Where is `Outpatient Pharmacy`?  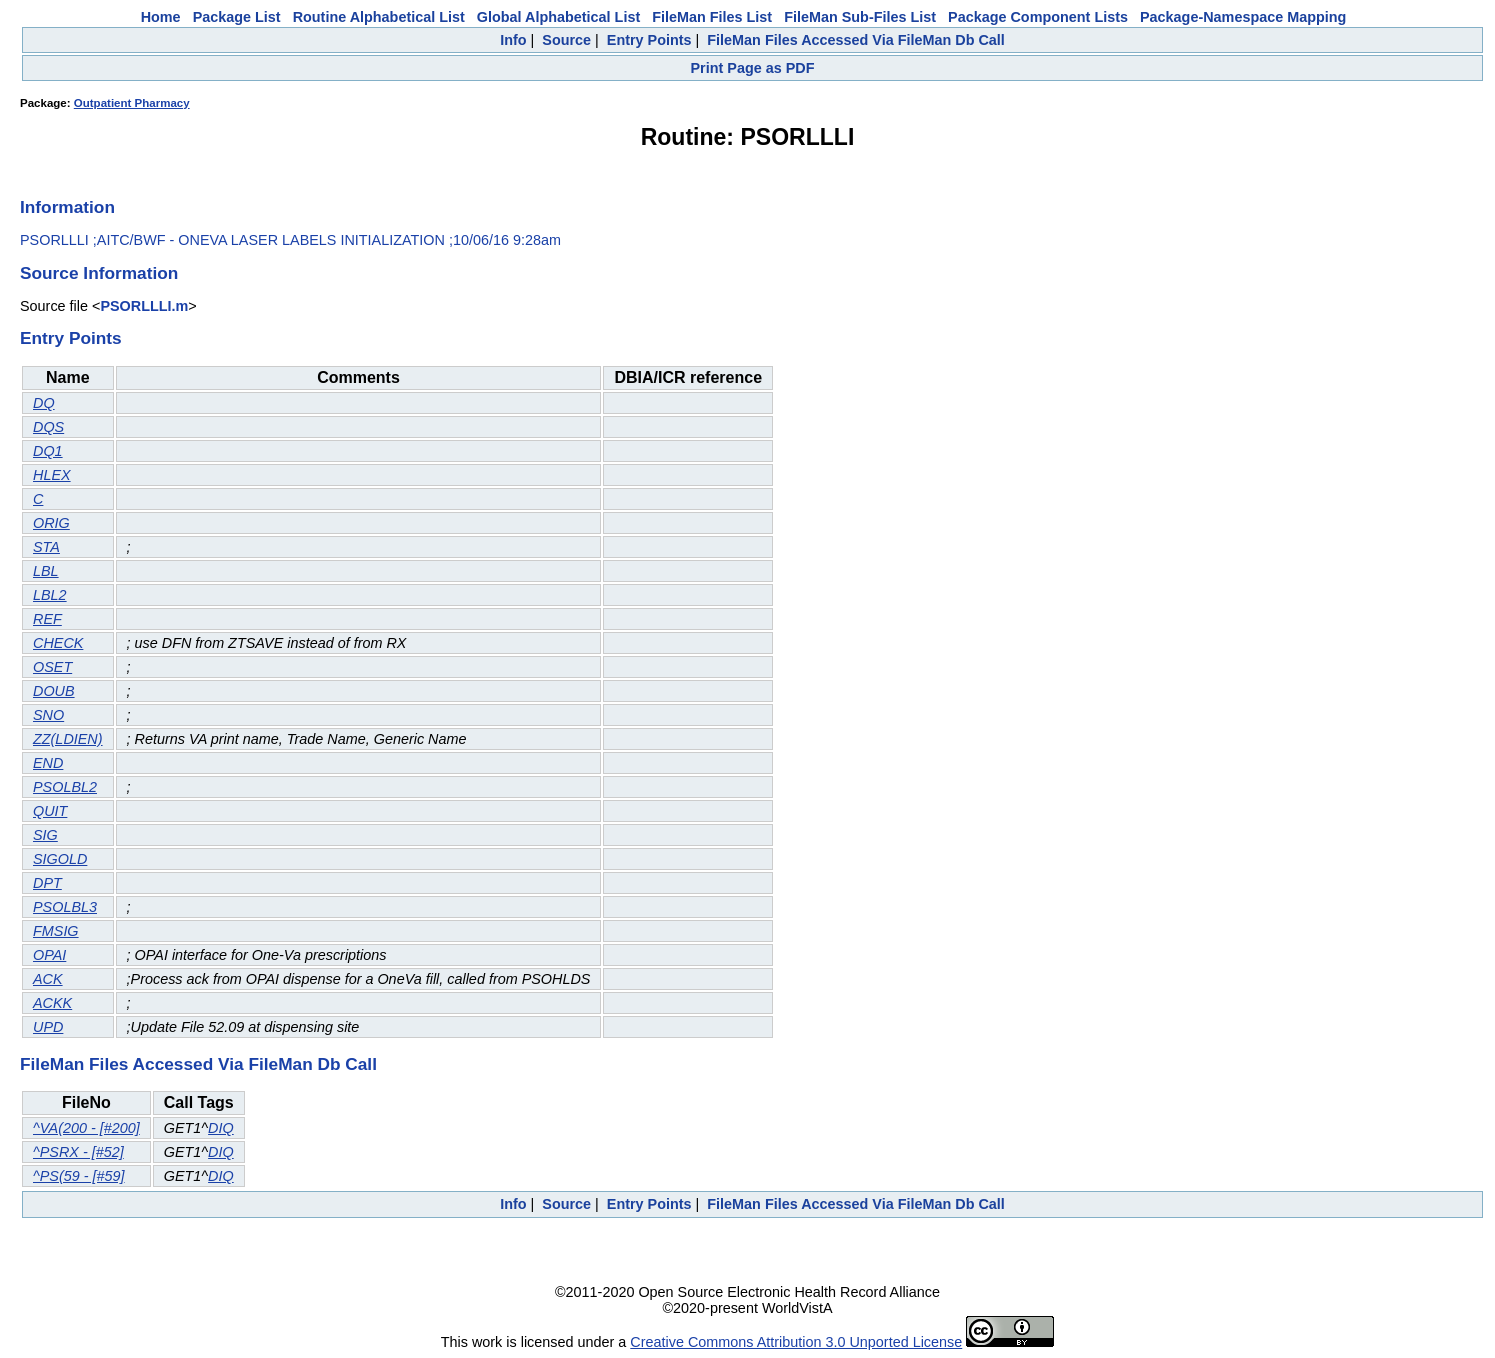 Outpatient Pharmacy is located at coordinates (132, 103).